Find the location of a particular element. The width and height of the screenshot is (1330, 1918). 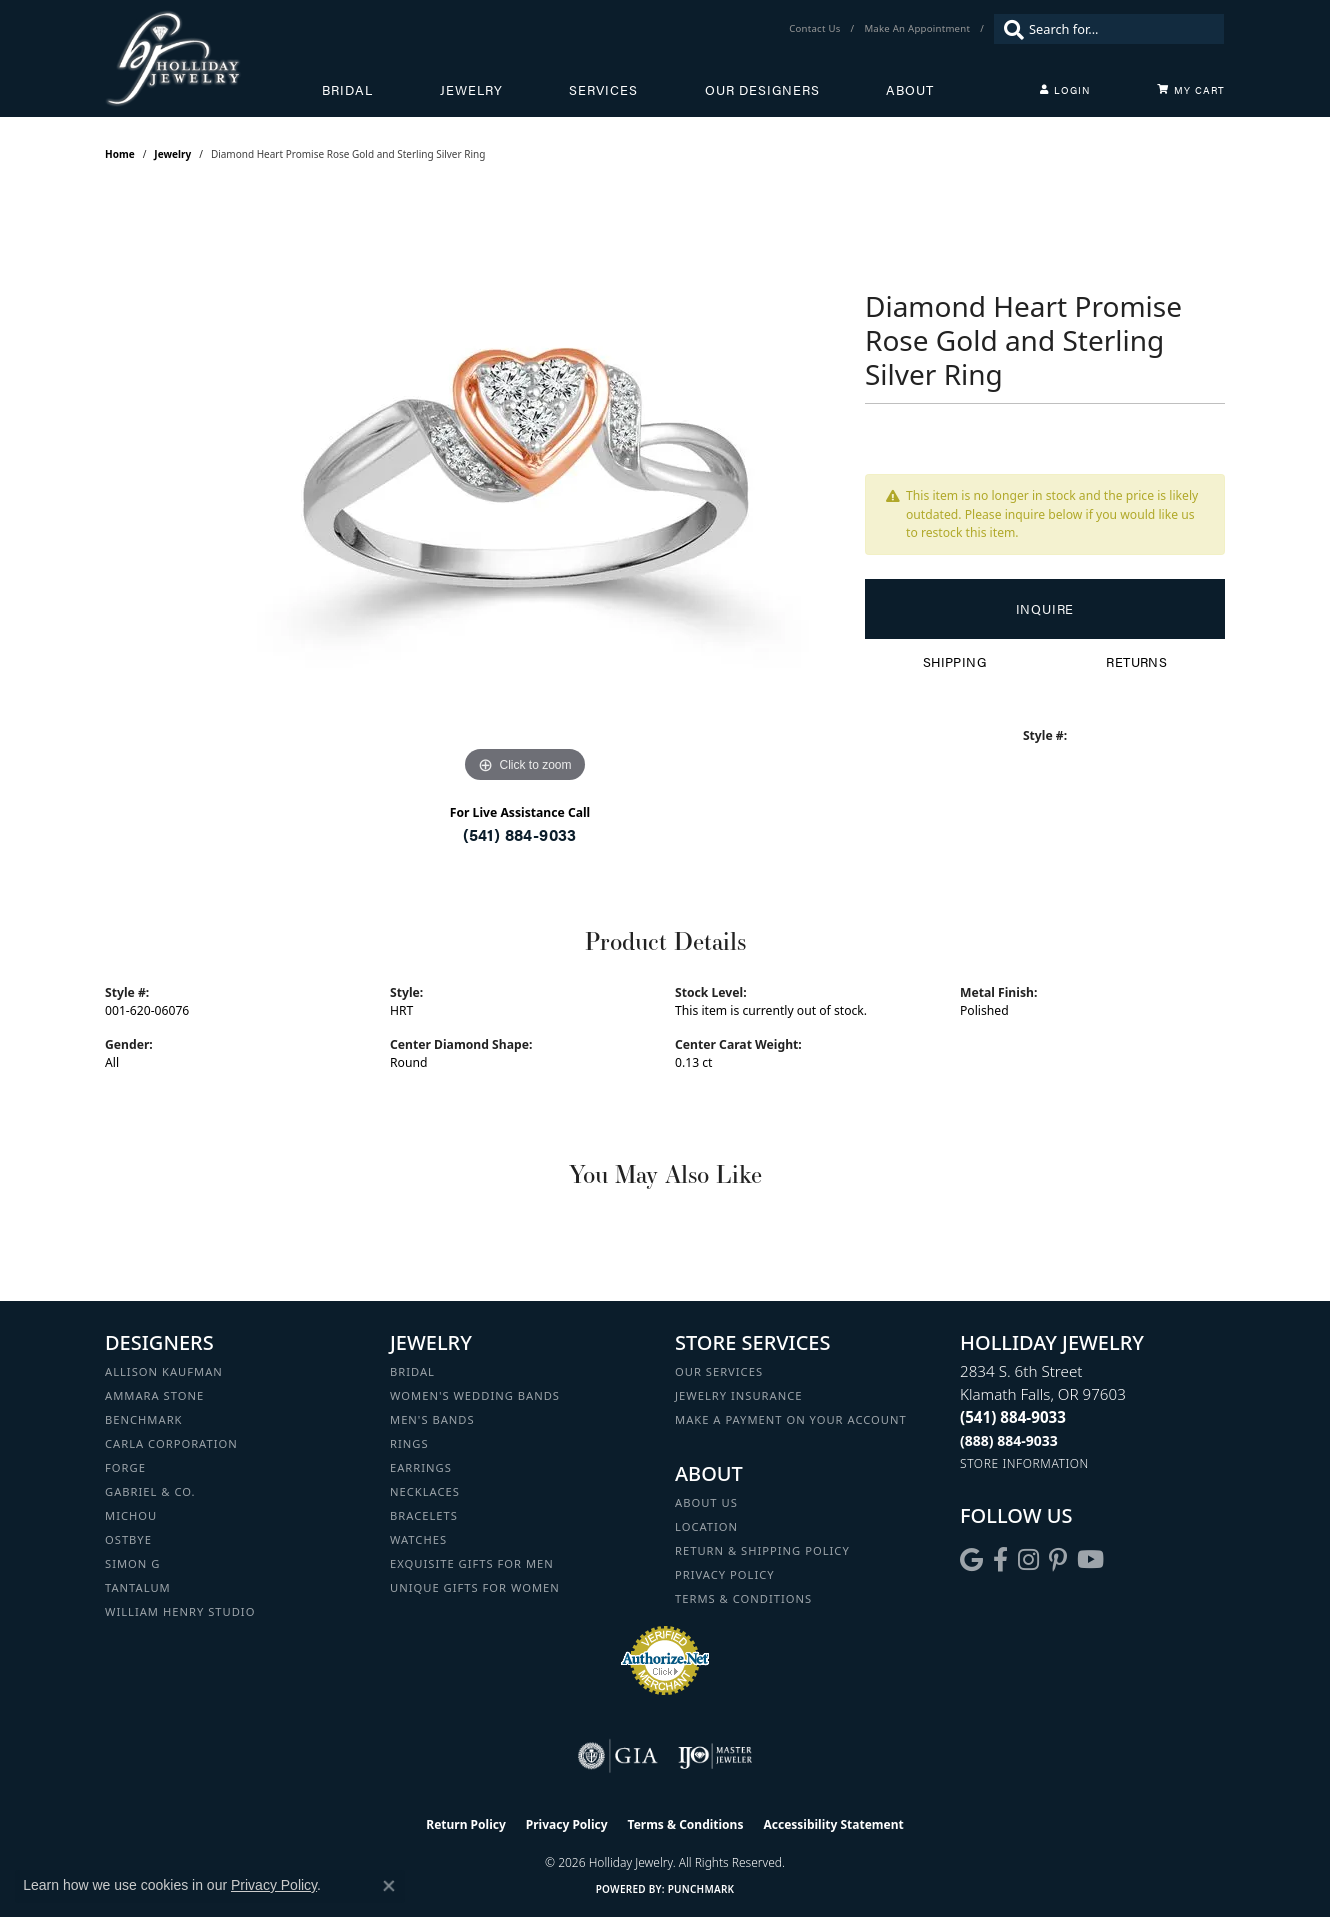

[Close consent popup] is located at coordinates (389, 1886).